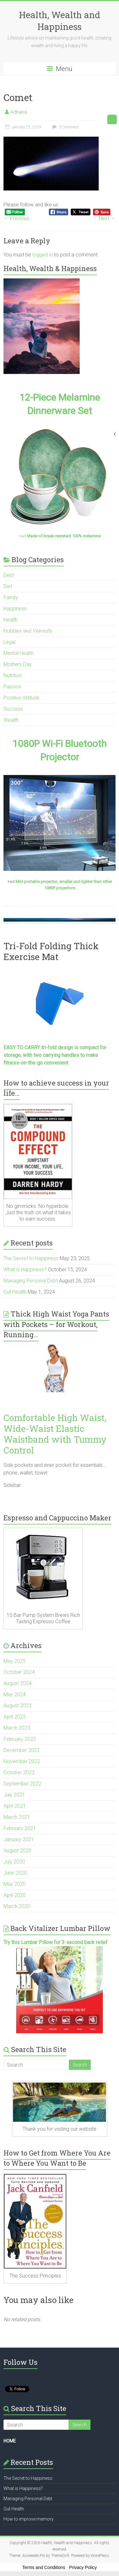 The image size is (119, 2576). What do you see at coordinates (18, 653) in the screenshot?
I see `Mental Health` at bounding box center [18, 653].